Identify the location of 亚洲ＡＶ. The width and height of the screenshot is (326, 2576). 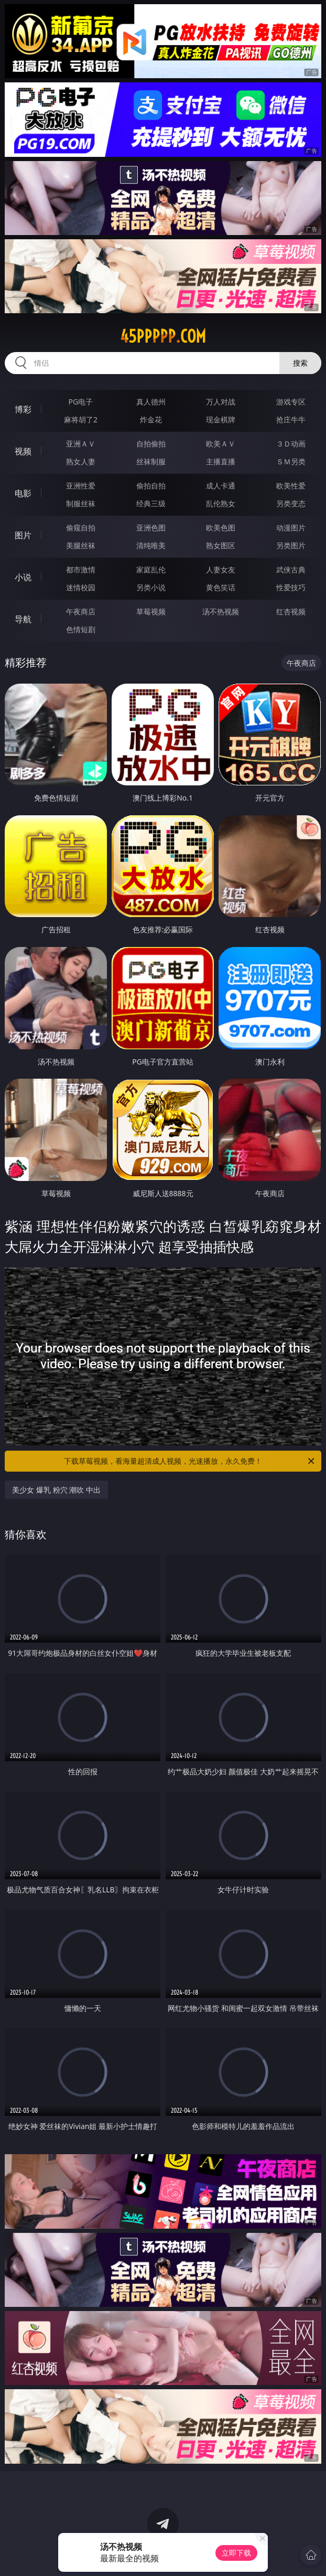
(80, 444).